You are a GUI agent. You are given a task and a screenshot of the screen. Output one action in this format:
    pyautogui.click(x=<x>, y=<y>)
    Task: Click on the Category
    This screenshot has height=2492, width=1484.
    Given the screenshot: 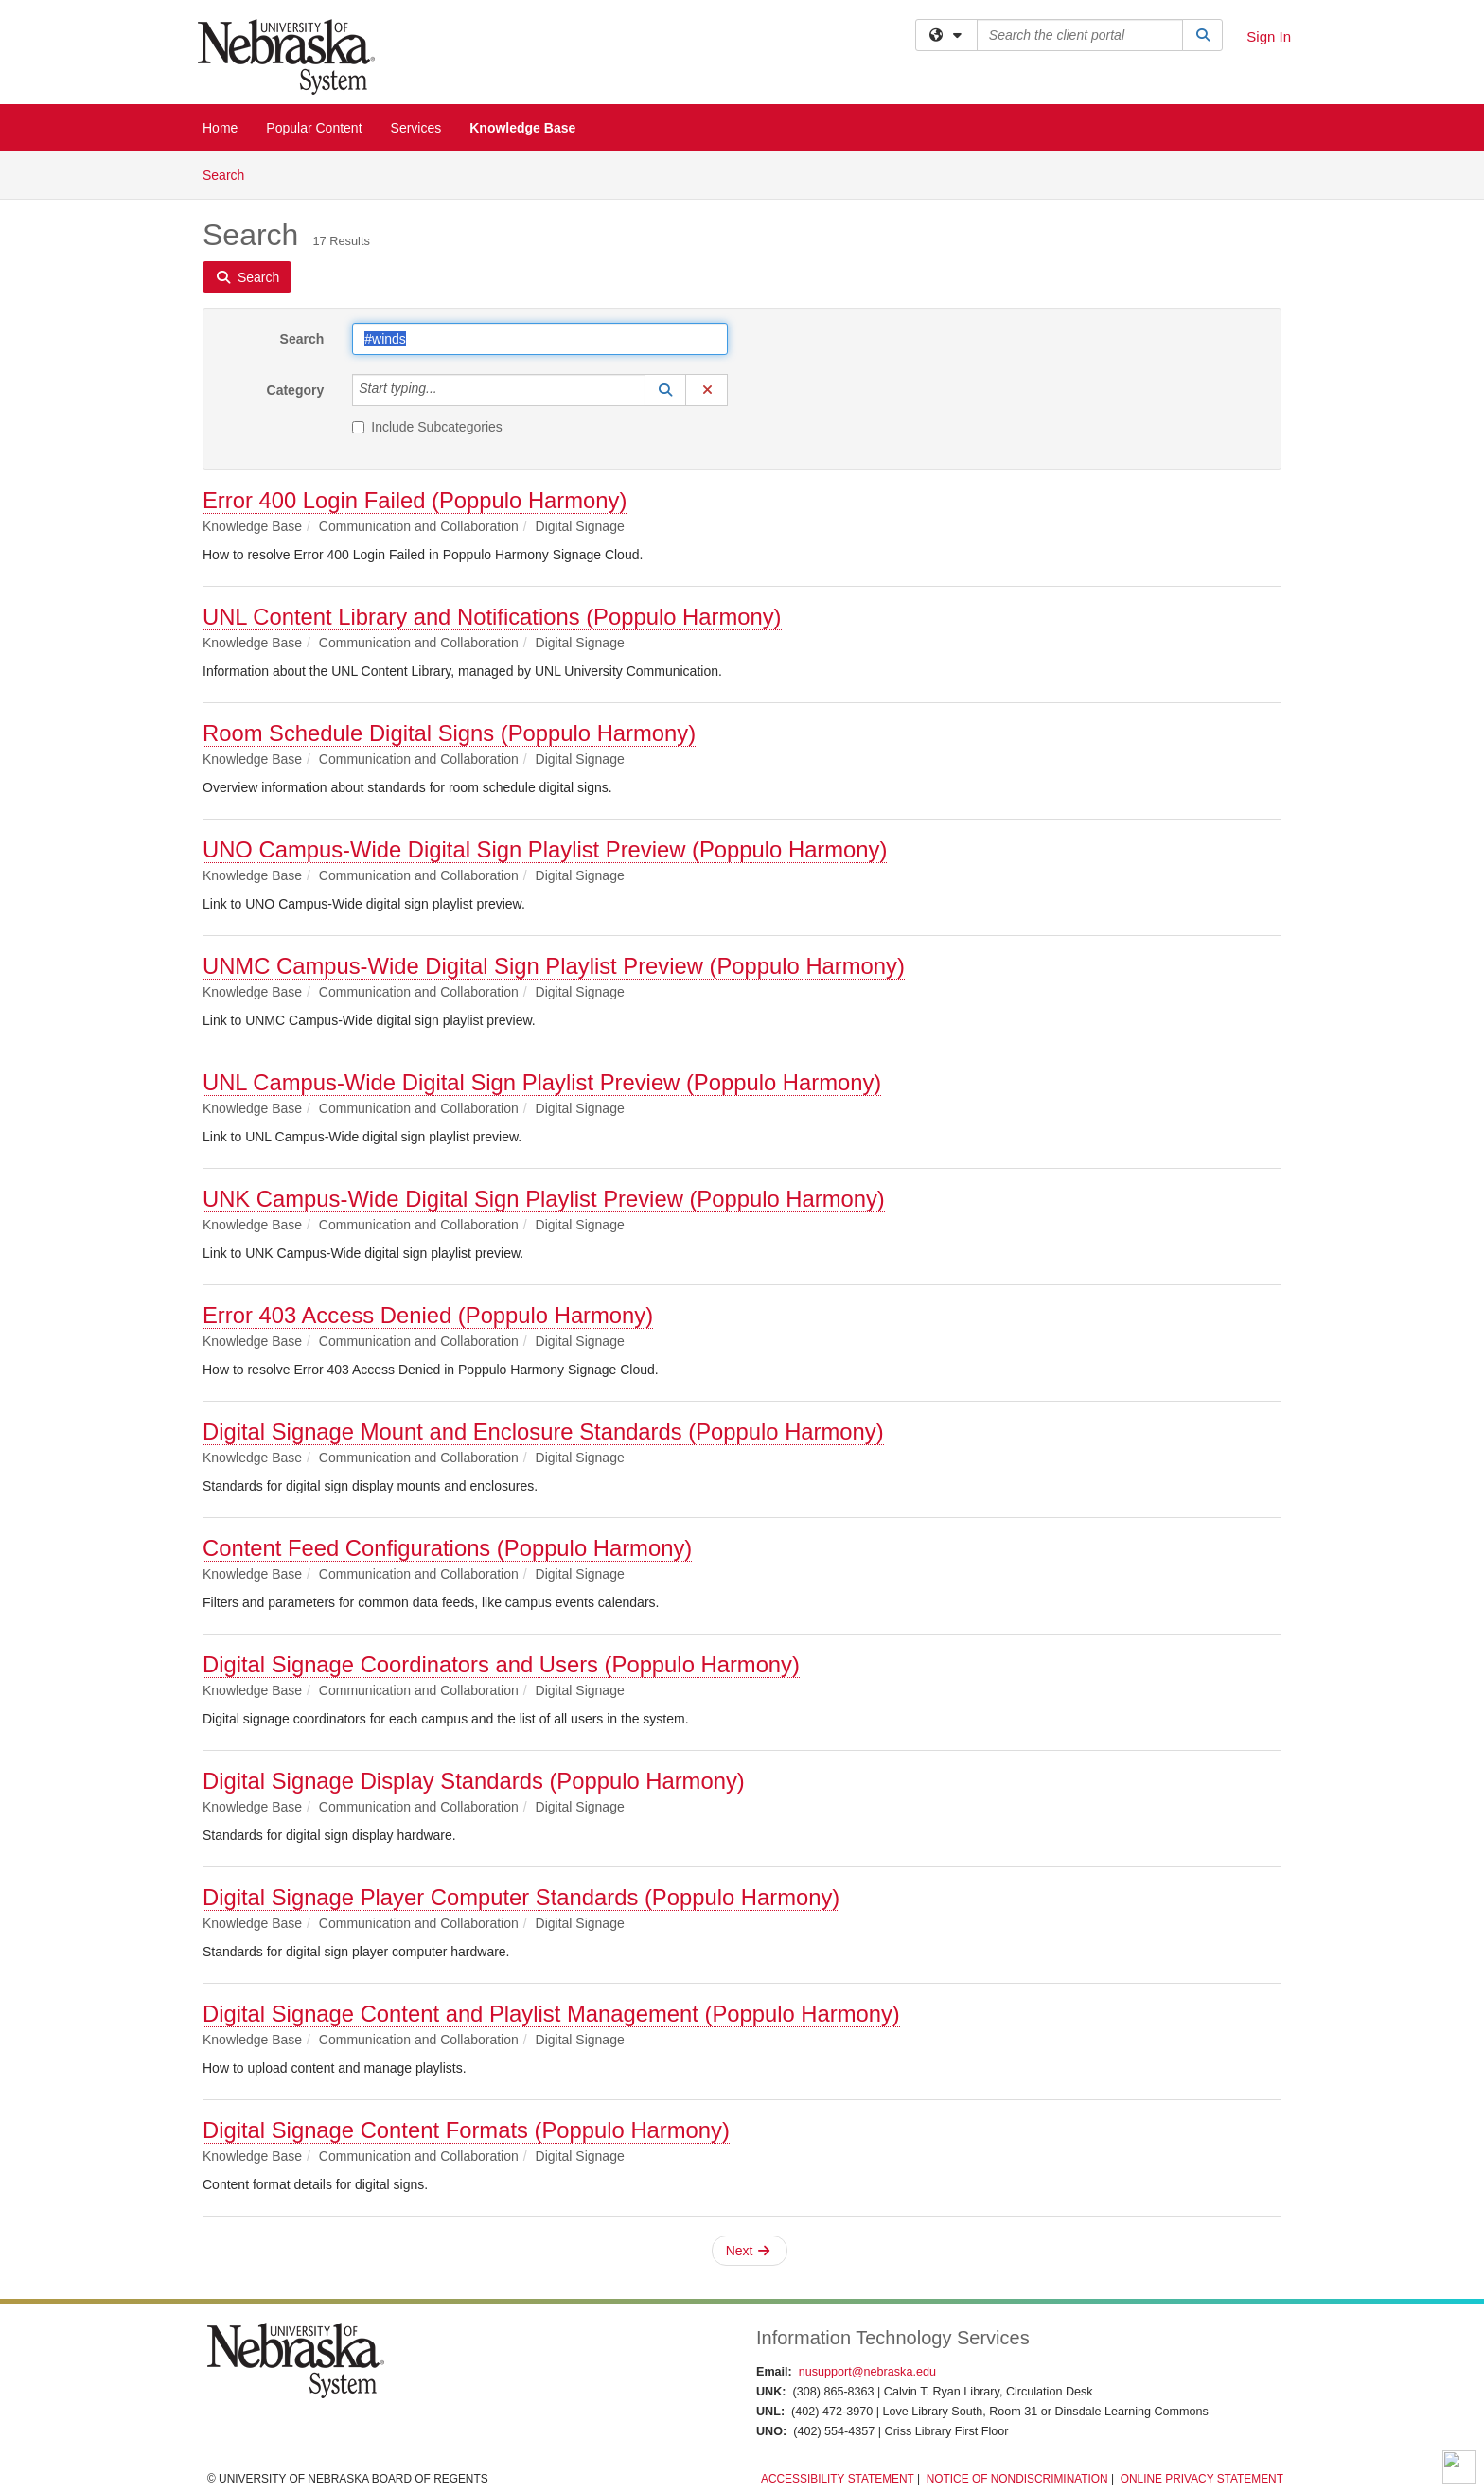 What is the action you would take?
    pyautogui.click(x=296, y=390)
    